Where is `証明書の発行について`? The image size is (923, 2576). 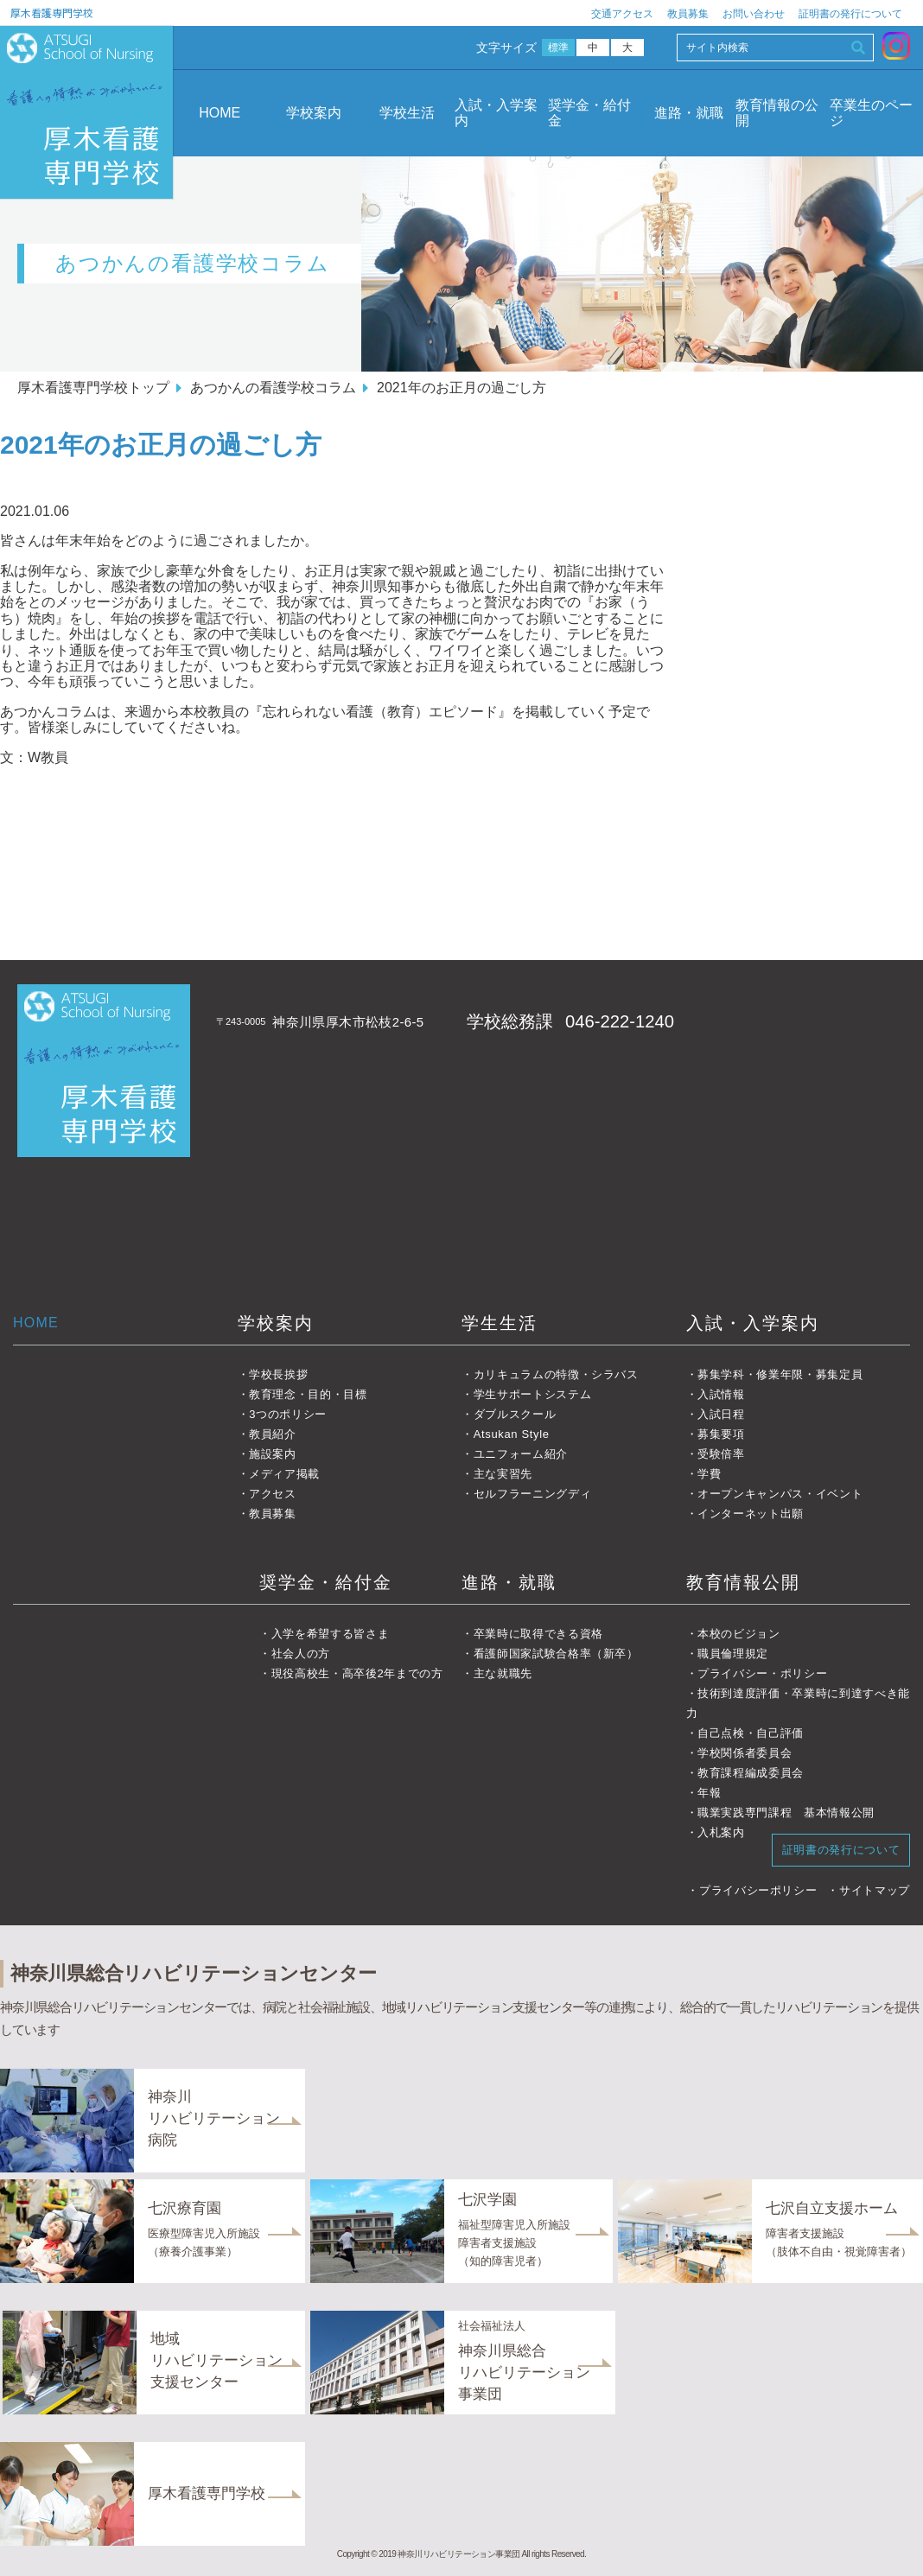
証明書の発行について is located at coordinates (850, 14).